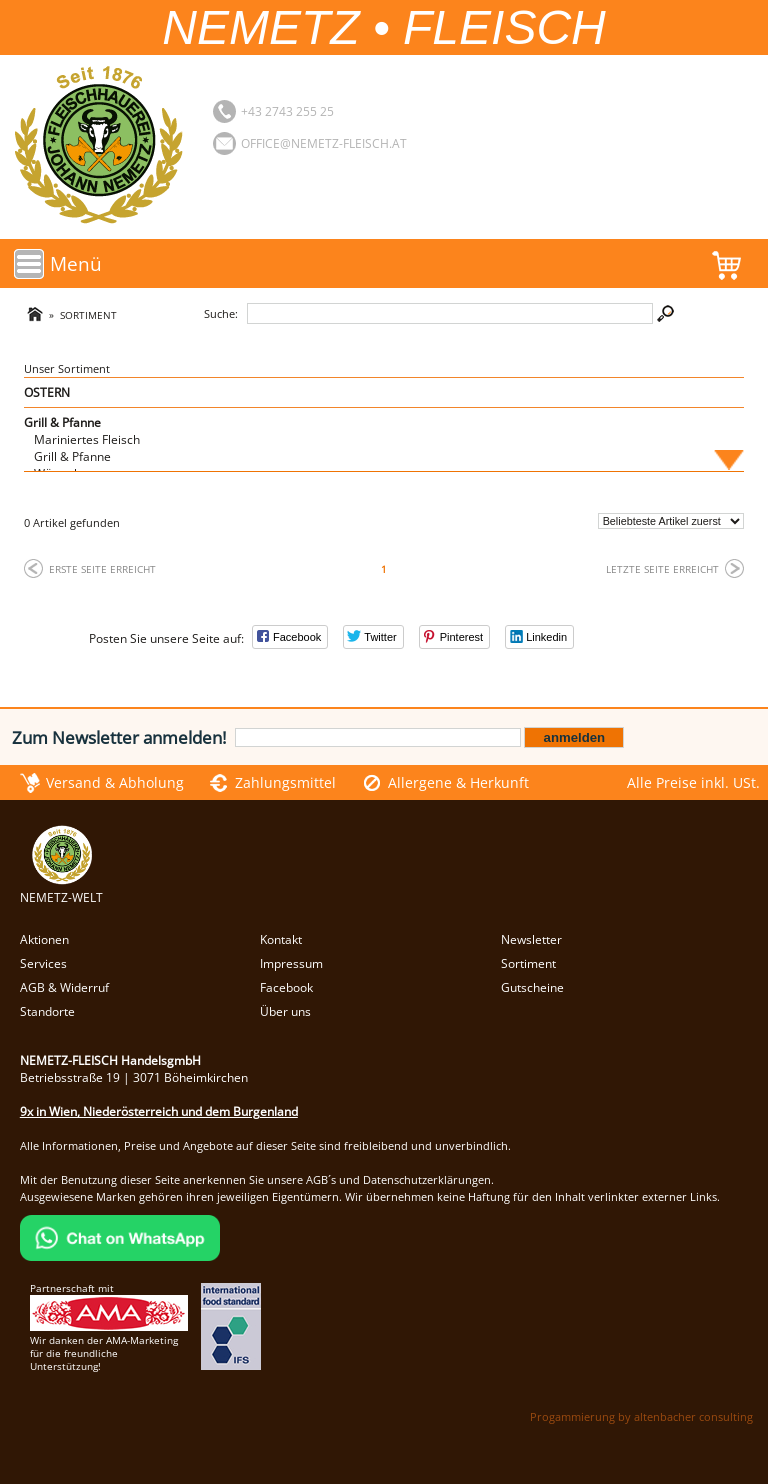 The image size is (768, 1484). Describe the element at coordinates (221, 313) in the screenshot. I see `Suche:` at that location.